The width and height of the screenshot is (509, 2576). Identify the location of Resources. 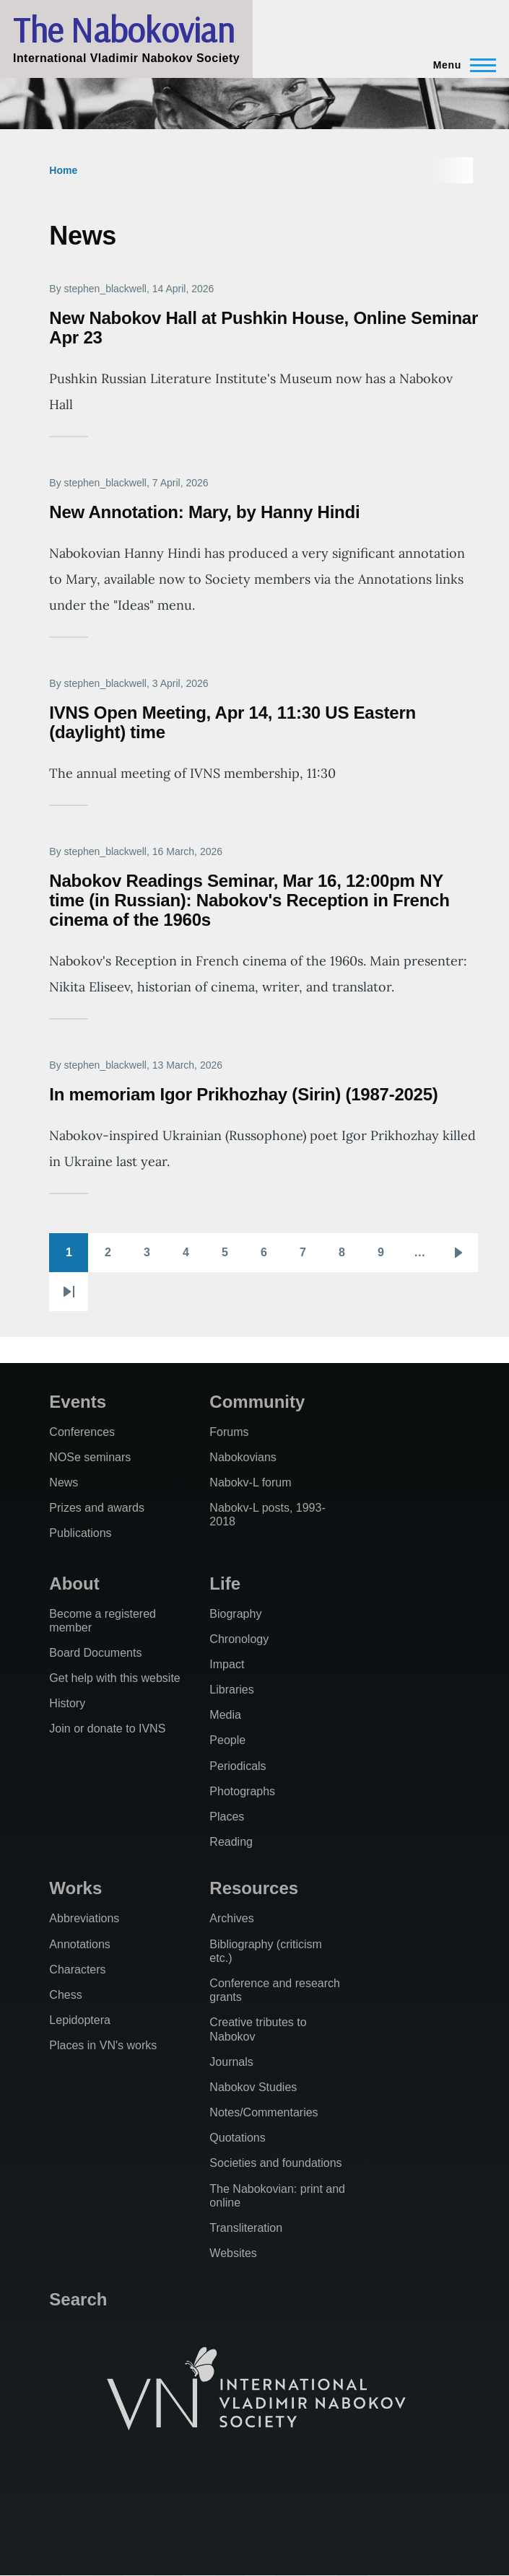
(253, 1888).